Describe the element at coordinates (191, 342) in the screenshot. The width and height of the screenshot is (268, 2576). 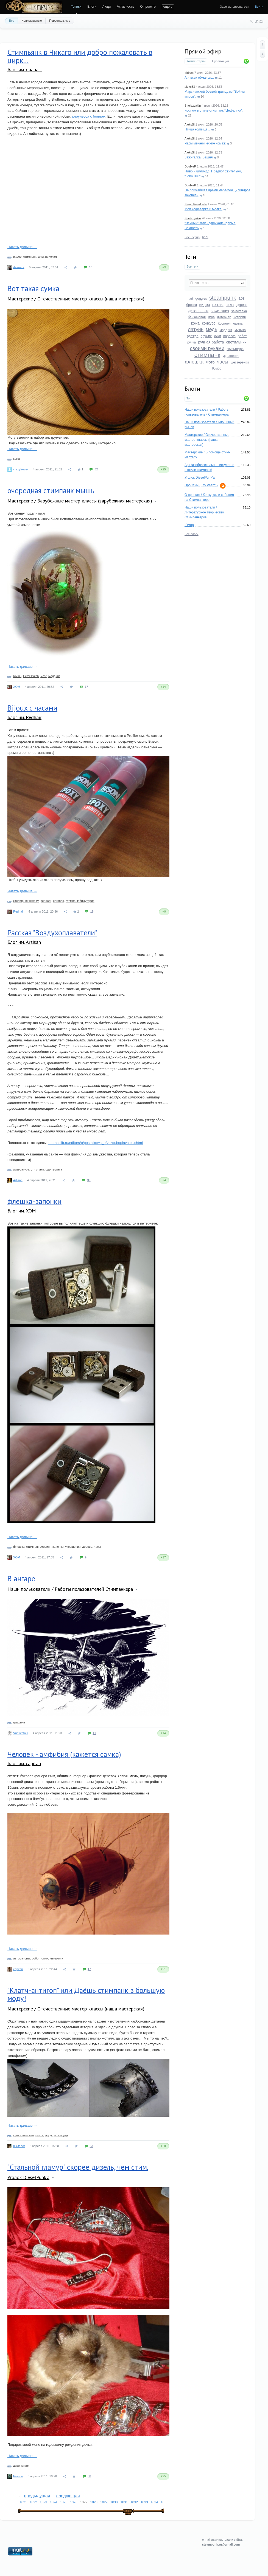
I see `ручка` at that location.